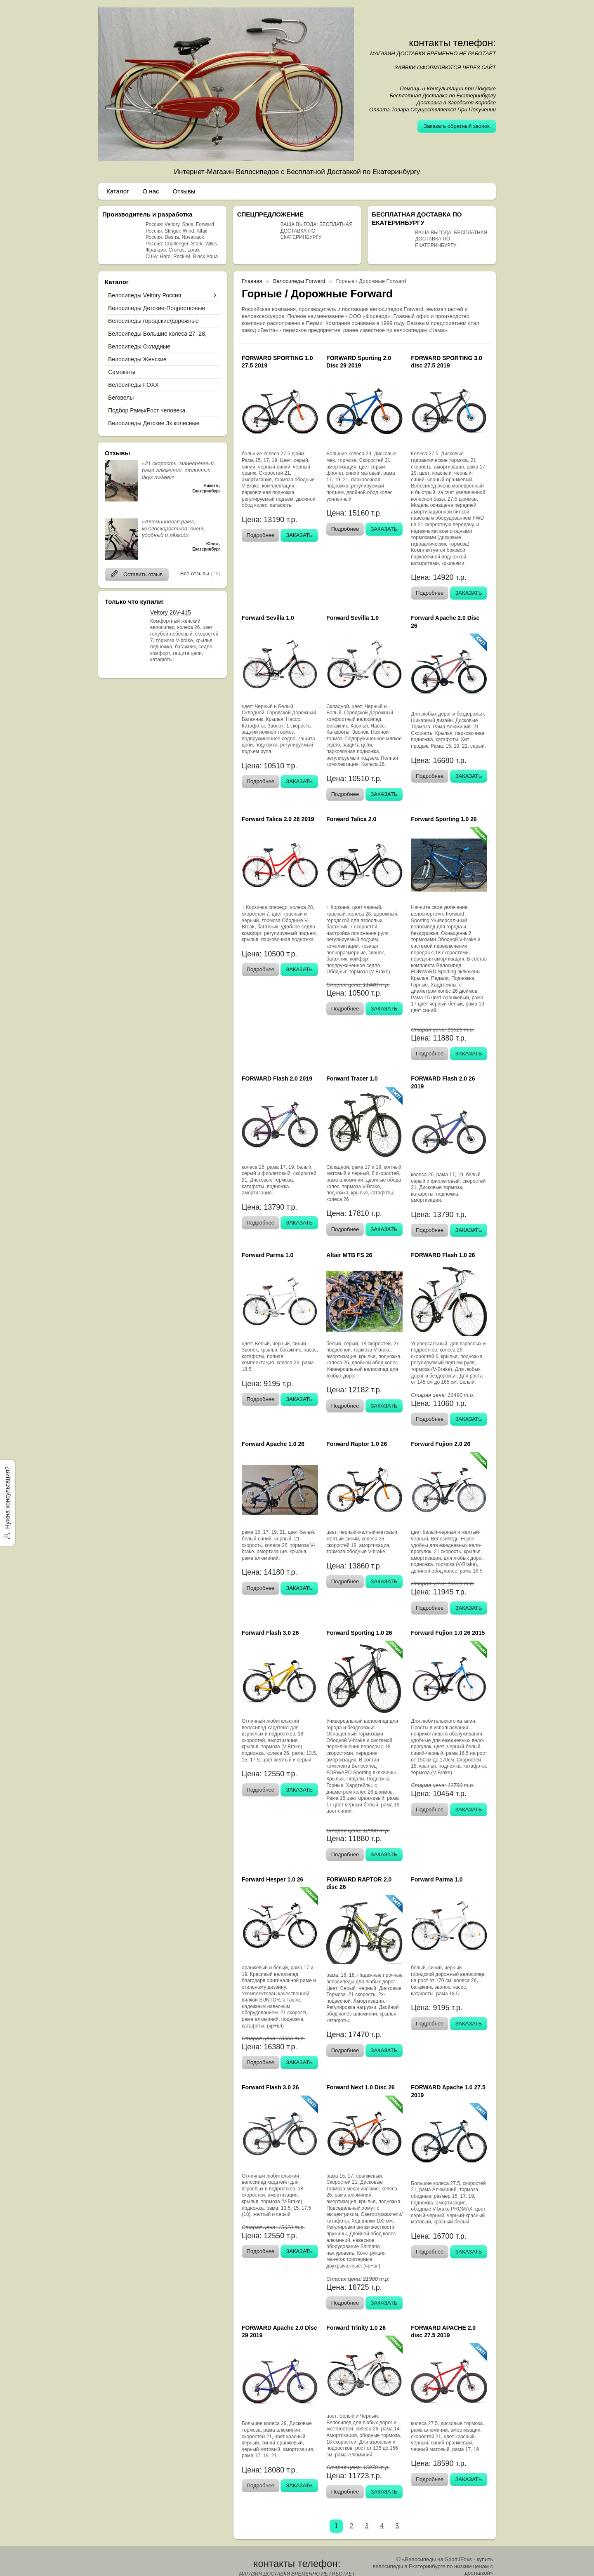 The height and width of the screenshot is (2576, 594). What do you see at coordinates (153, 423) in the screenshot?
I see `Велосипеды Детские 3х колесные` at bounding box center [153, 423].